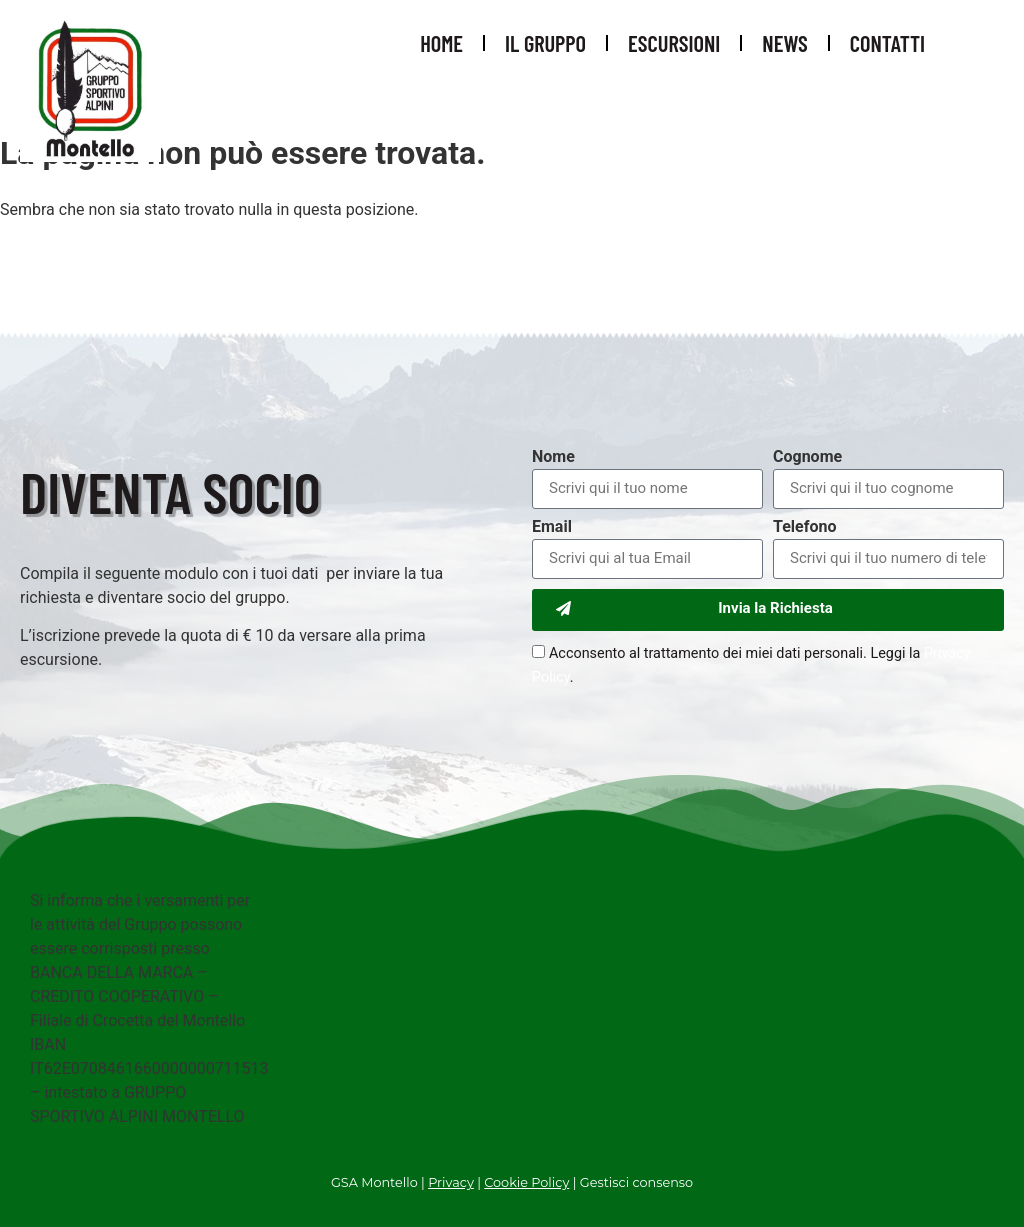 The width and height of the screenshot is (1024, 1227). What do you see at coordinates (674, 43) in the screenshot?
I see `Escursioni` at bounding box center [674, 43].